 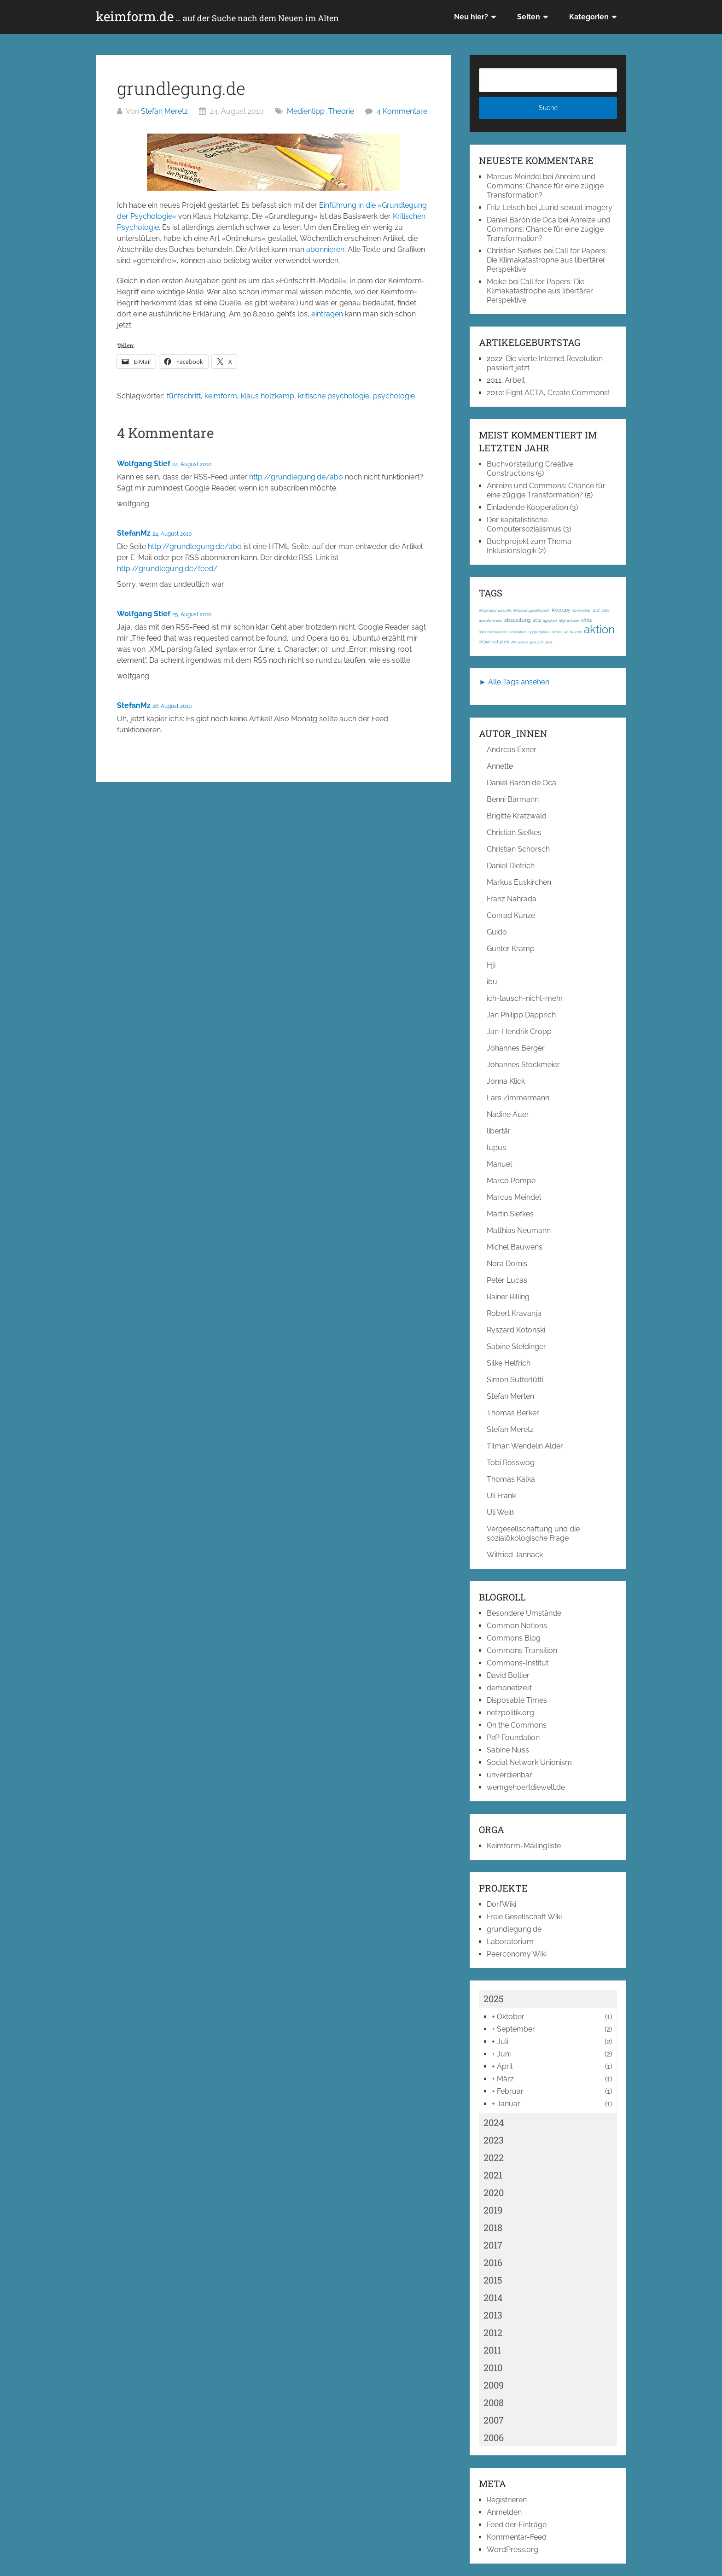 What do you see at coordinates (577, 207) in the screenshot?
I see `„Lurid sexual imagery“` at bounding box center [577, 207].